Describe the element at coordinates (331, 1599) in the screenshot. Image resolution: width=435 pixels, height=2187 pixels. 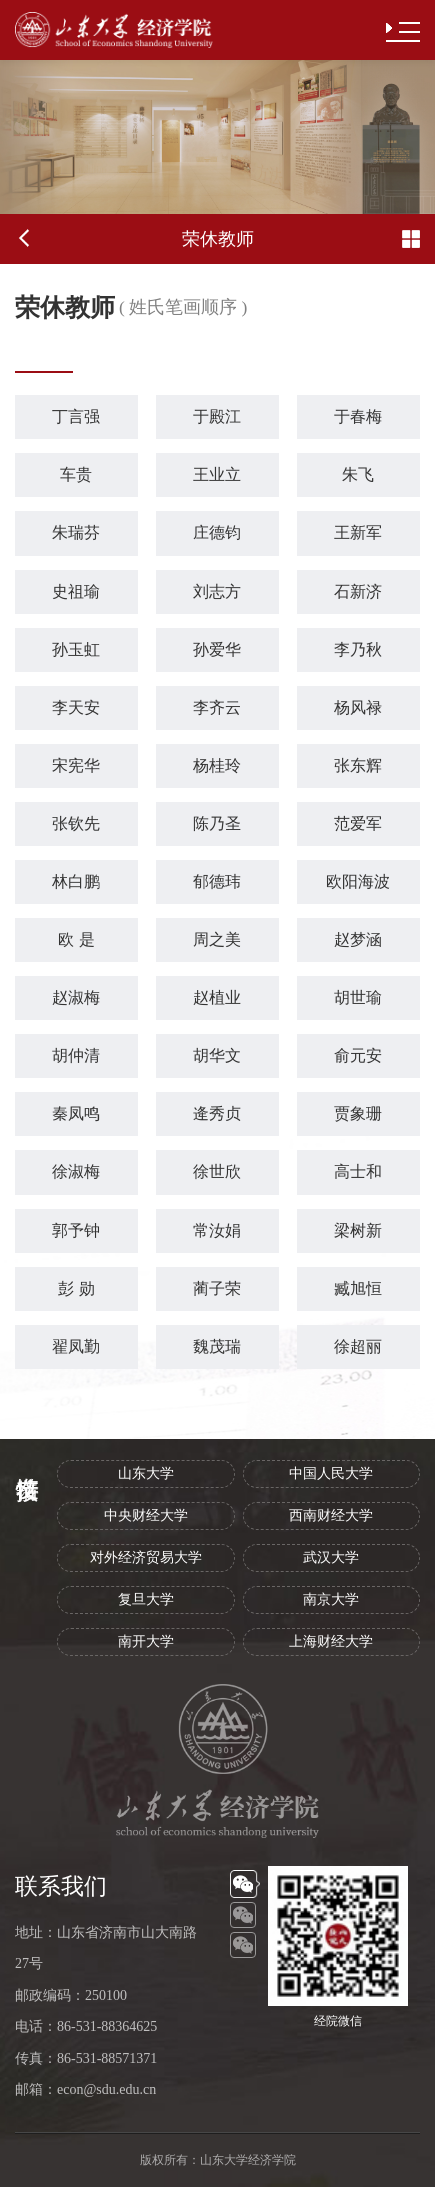
I see `南京大学` at that location.